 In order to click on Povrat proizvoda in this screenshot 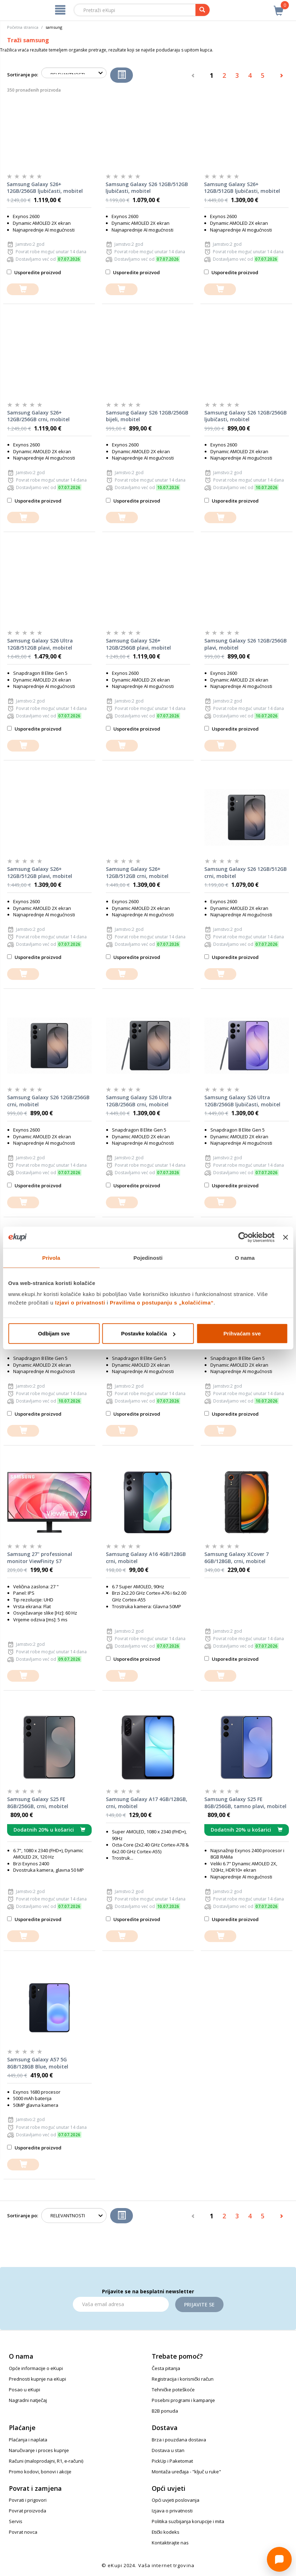, I will do `click(27, 2510)`.